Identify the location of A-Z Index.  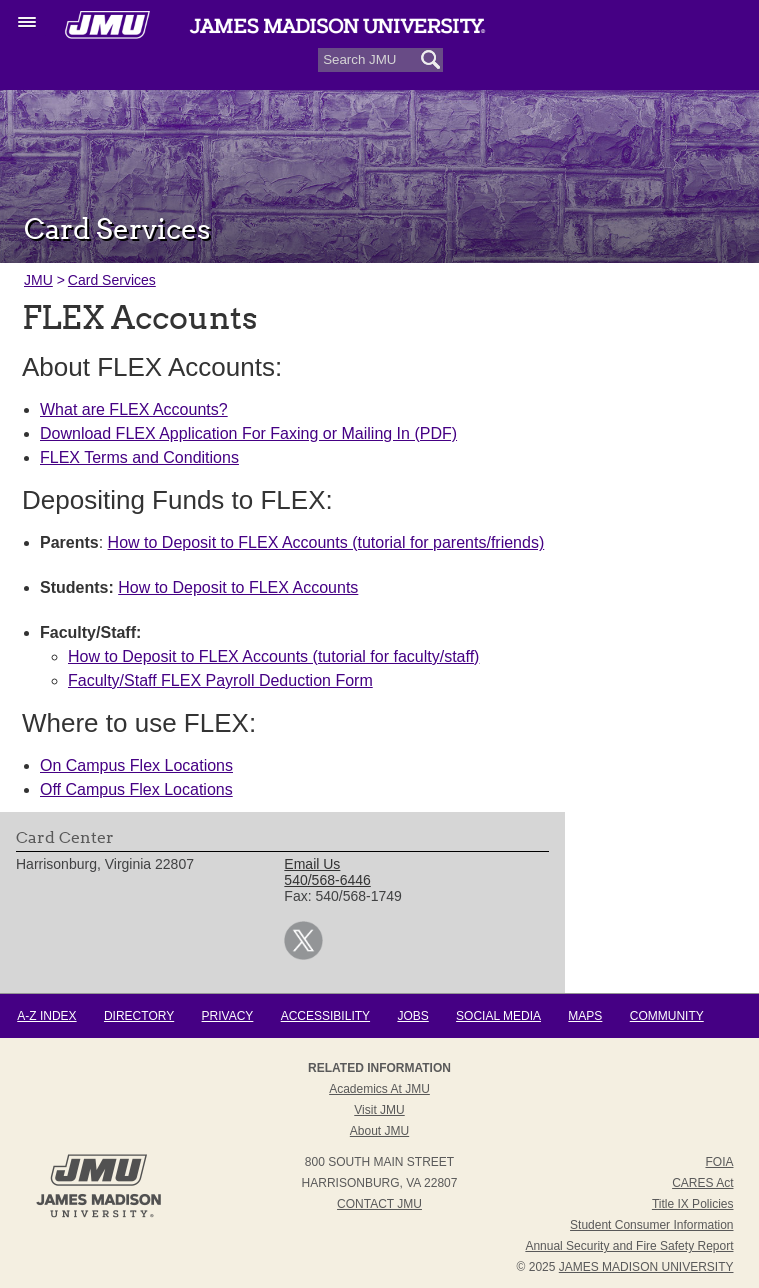
(46, 1016).